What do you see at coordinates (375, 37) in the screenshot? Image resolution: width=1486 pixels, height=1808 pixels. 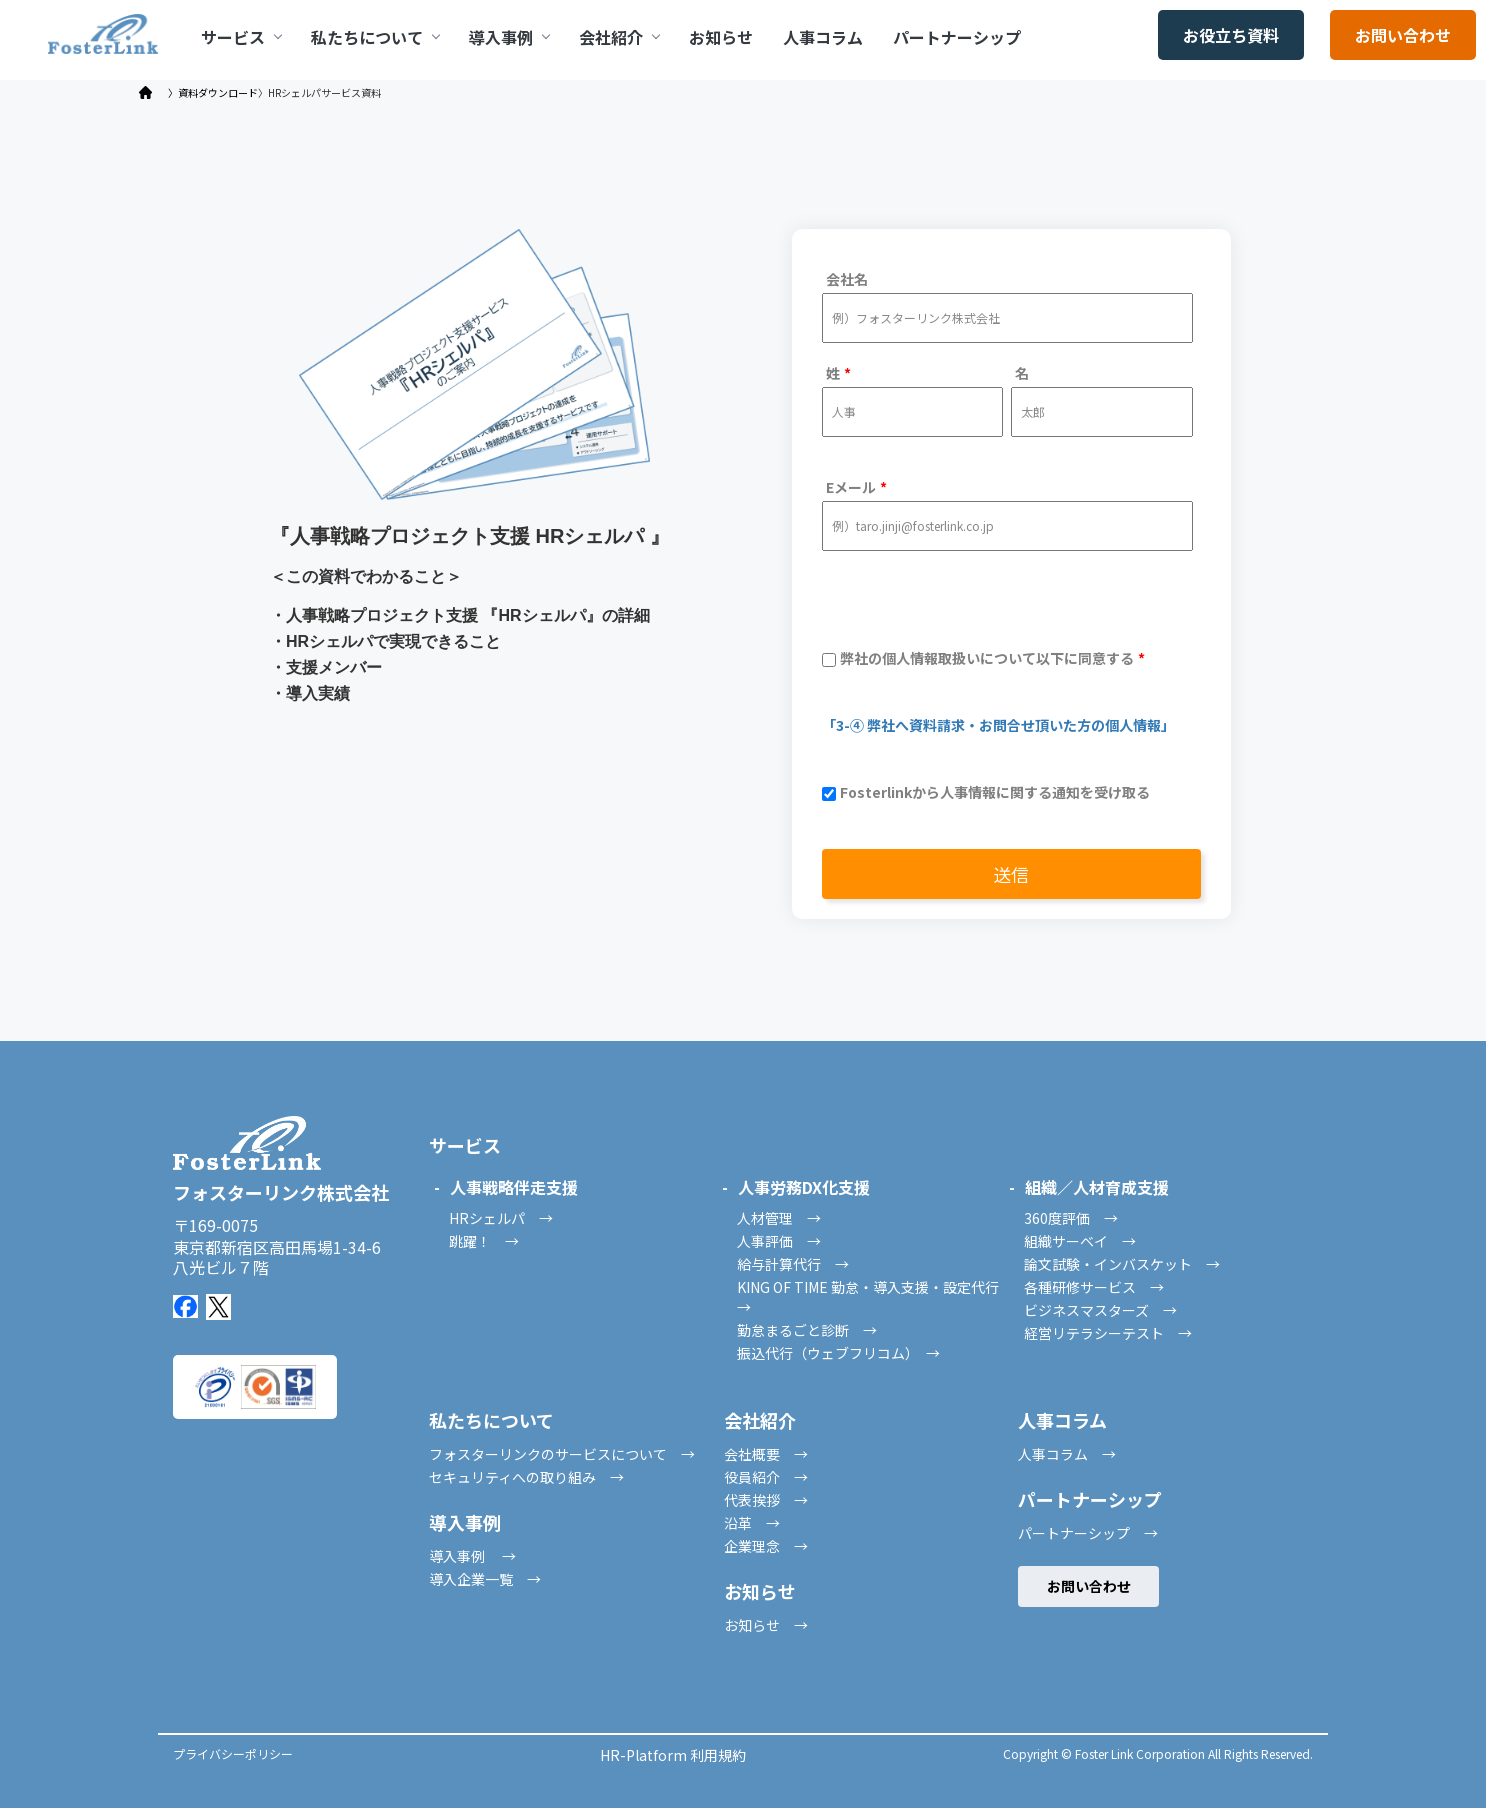 I see `私たちについて` at bounding box center [375, 37].